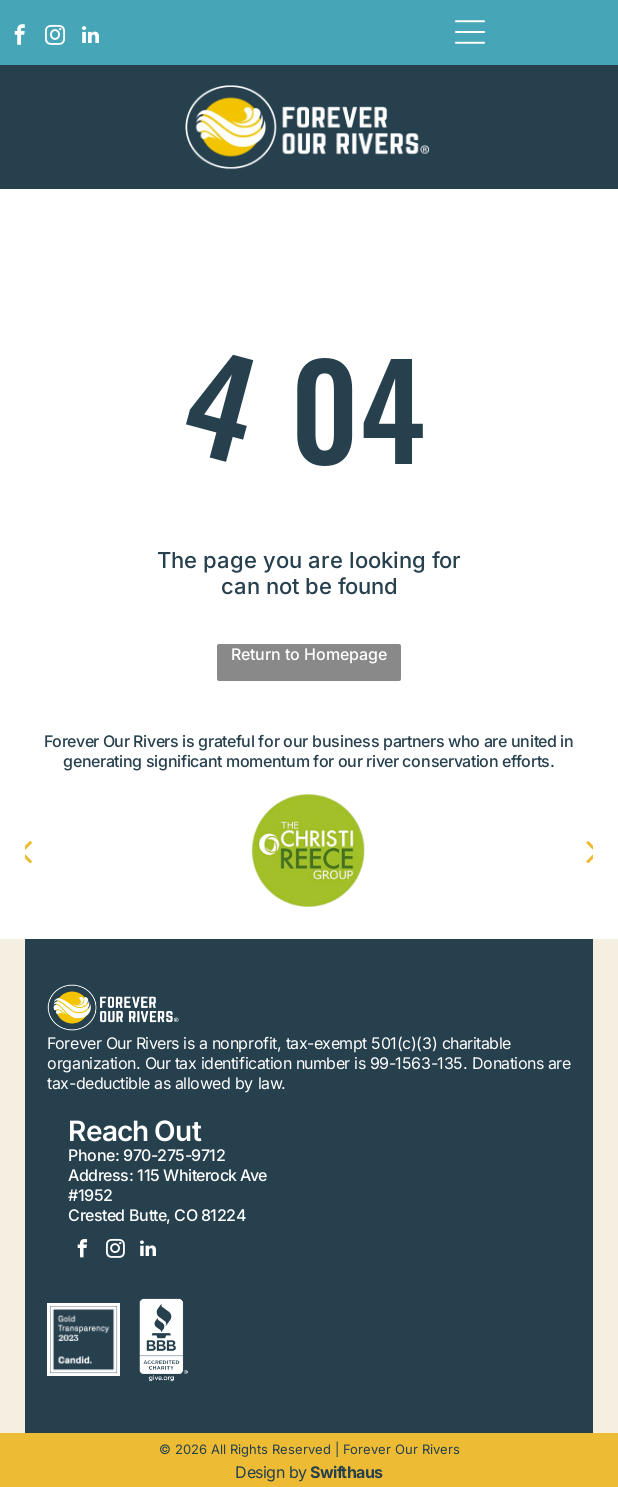 Image resolution: width=618 pixels, height=1487 pixels. Describe the element at coordinates (20, 37) in the screenshot. I see `[facebook]` at that location.